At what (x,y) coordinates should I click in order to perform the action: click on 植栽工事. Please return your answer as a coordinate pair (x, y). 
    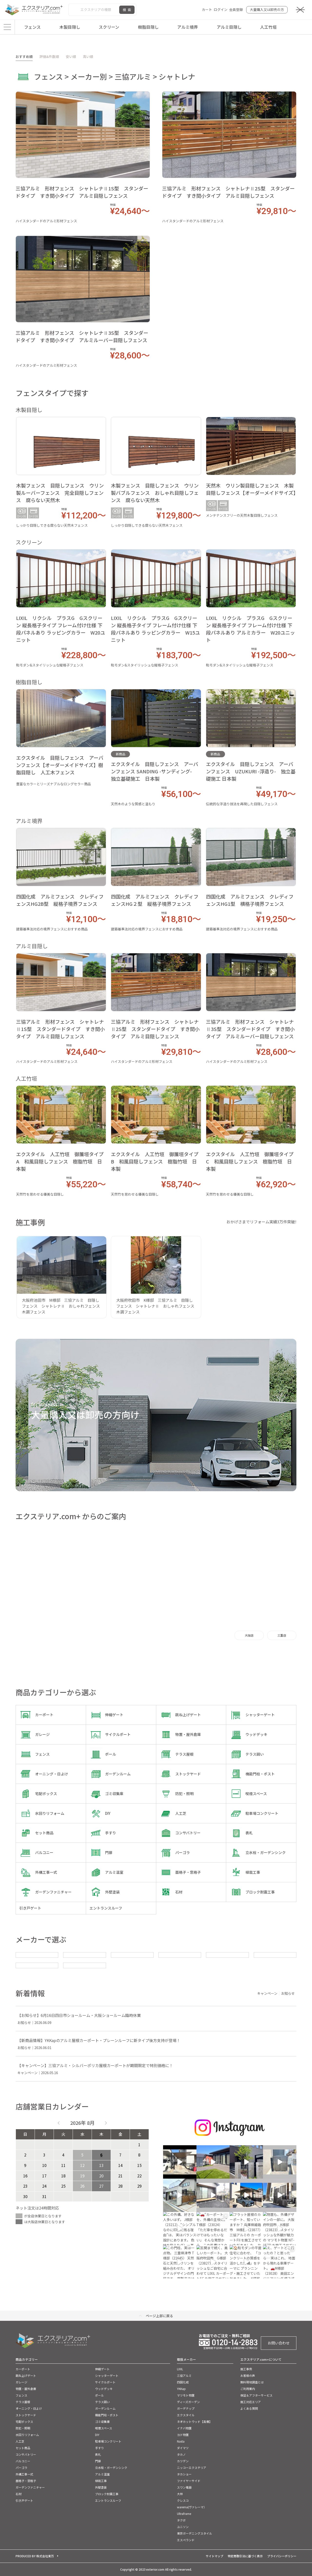
    Looking at the image, I should click on (101, 2481).